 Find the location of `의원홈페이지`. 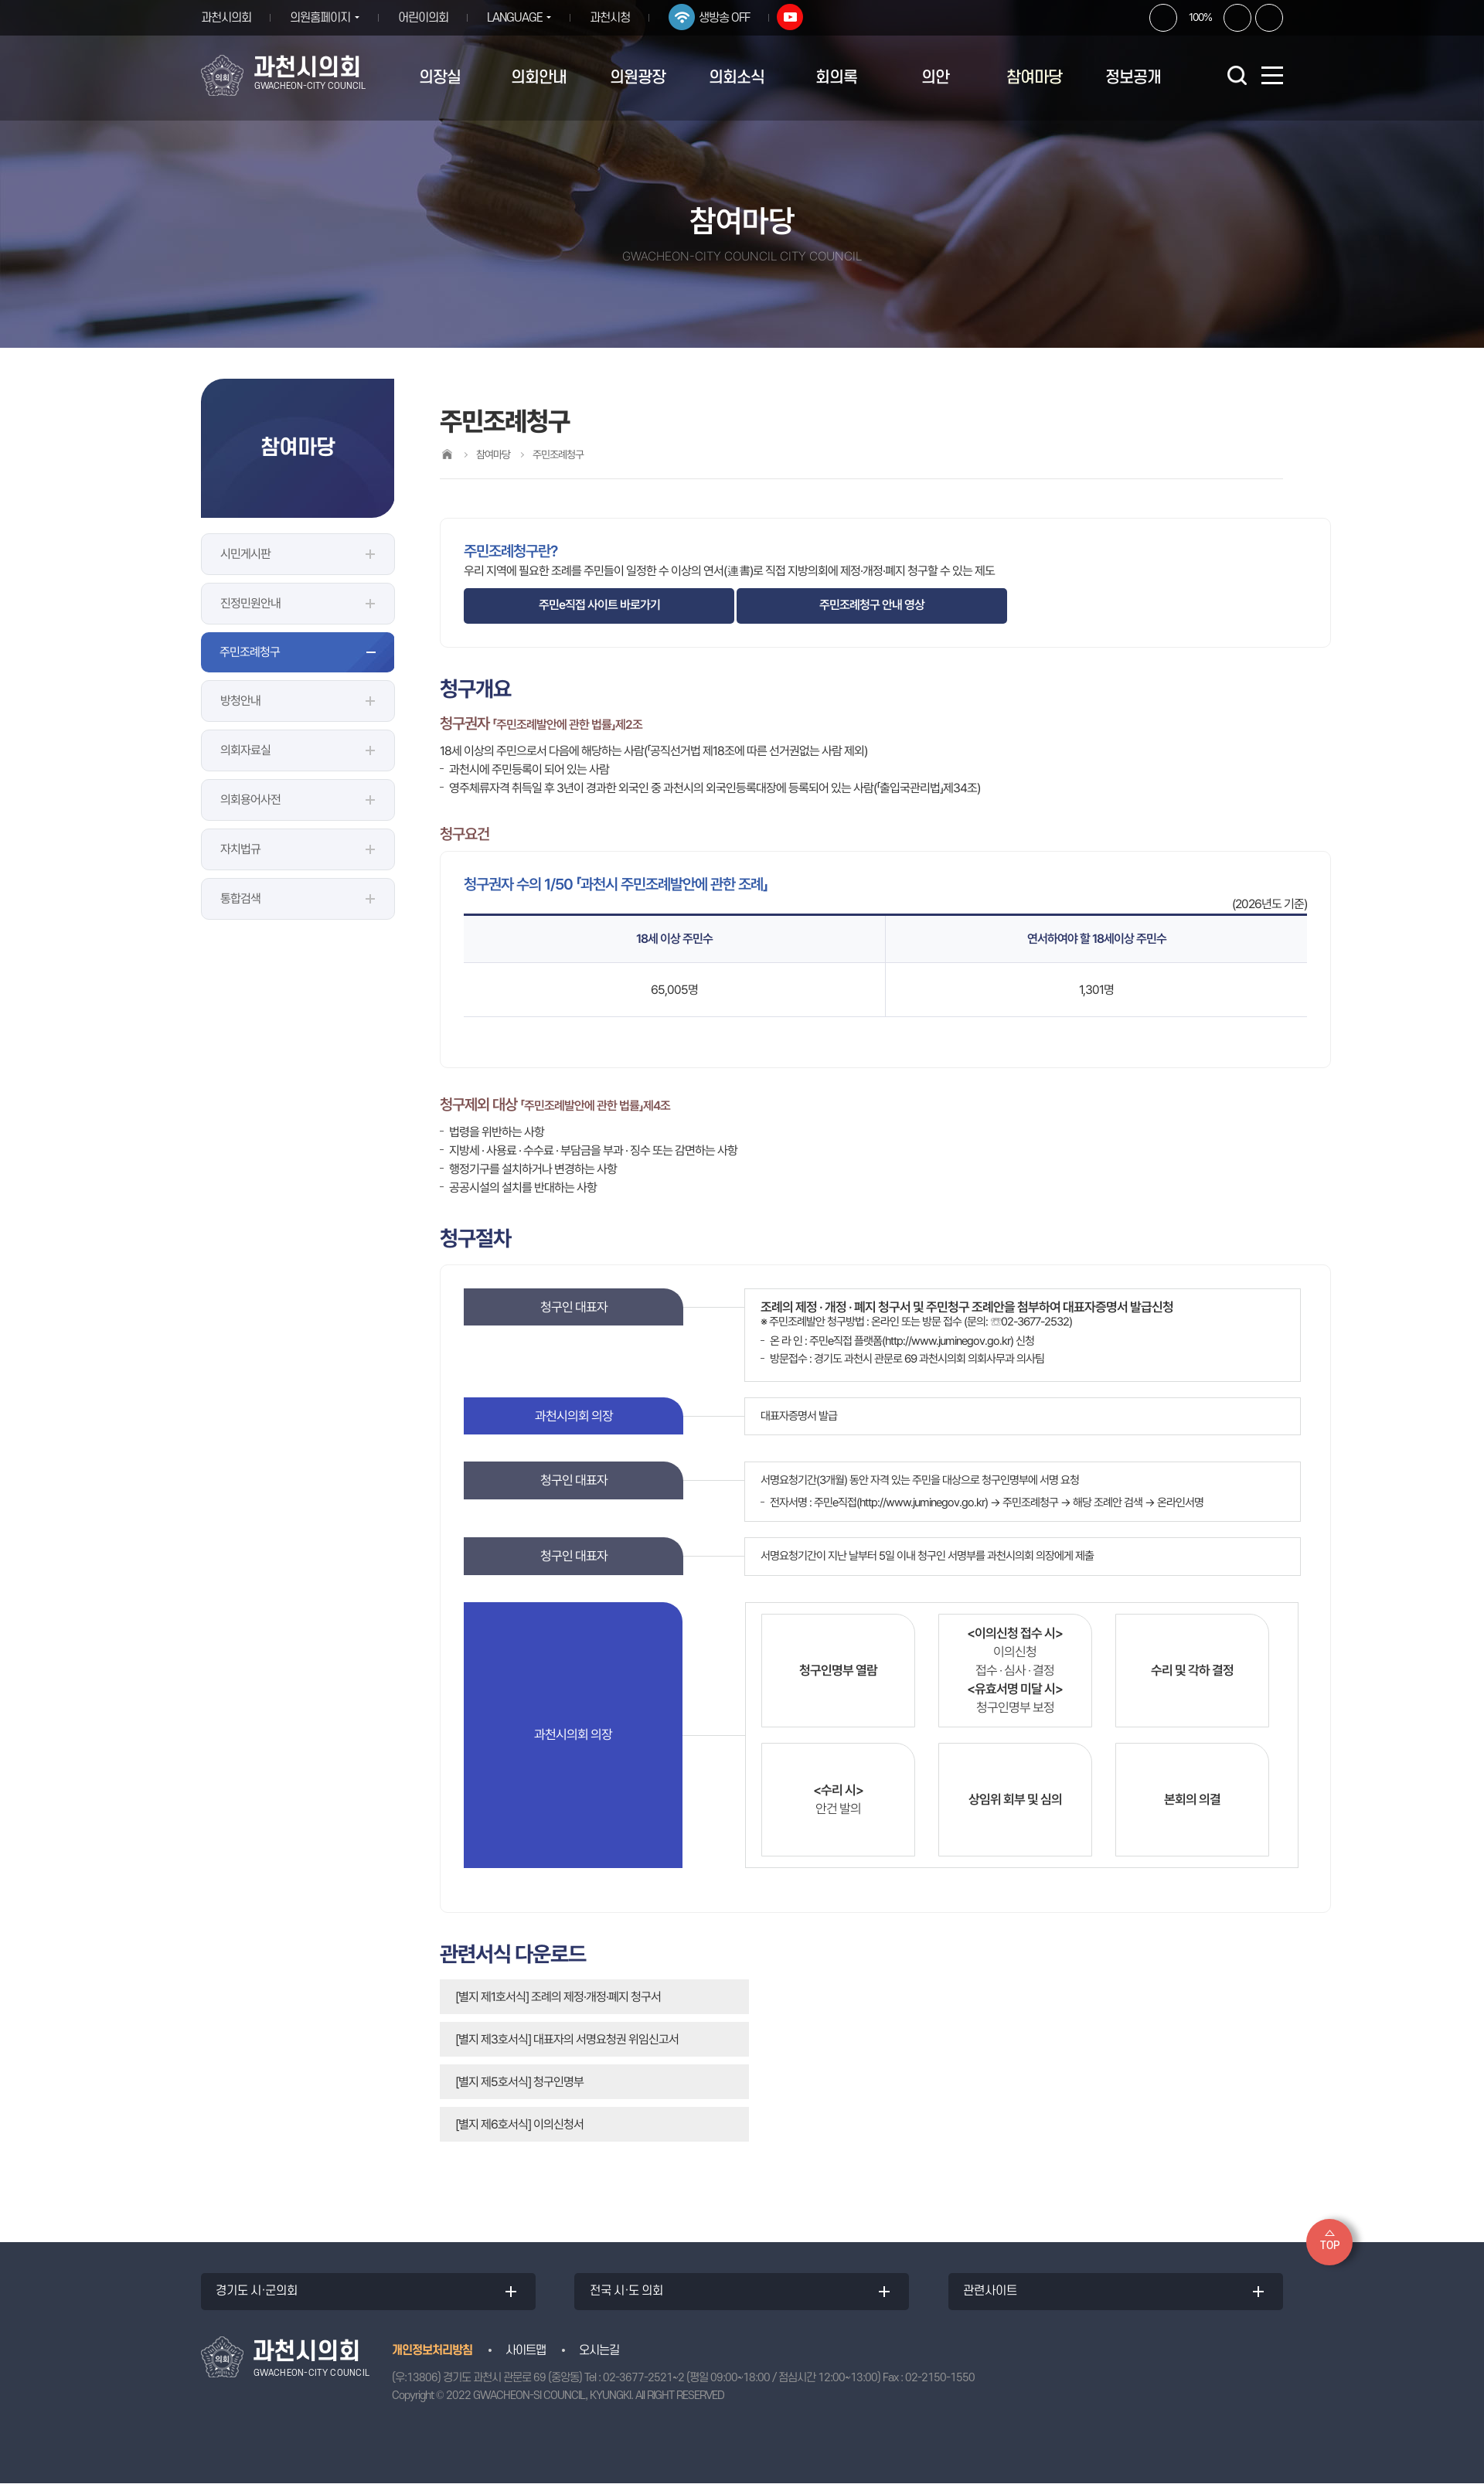

의원홈페이지 is located at coordinates (320, 18).